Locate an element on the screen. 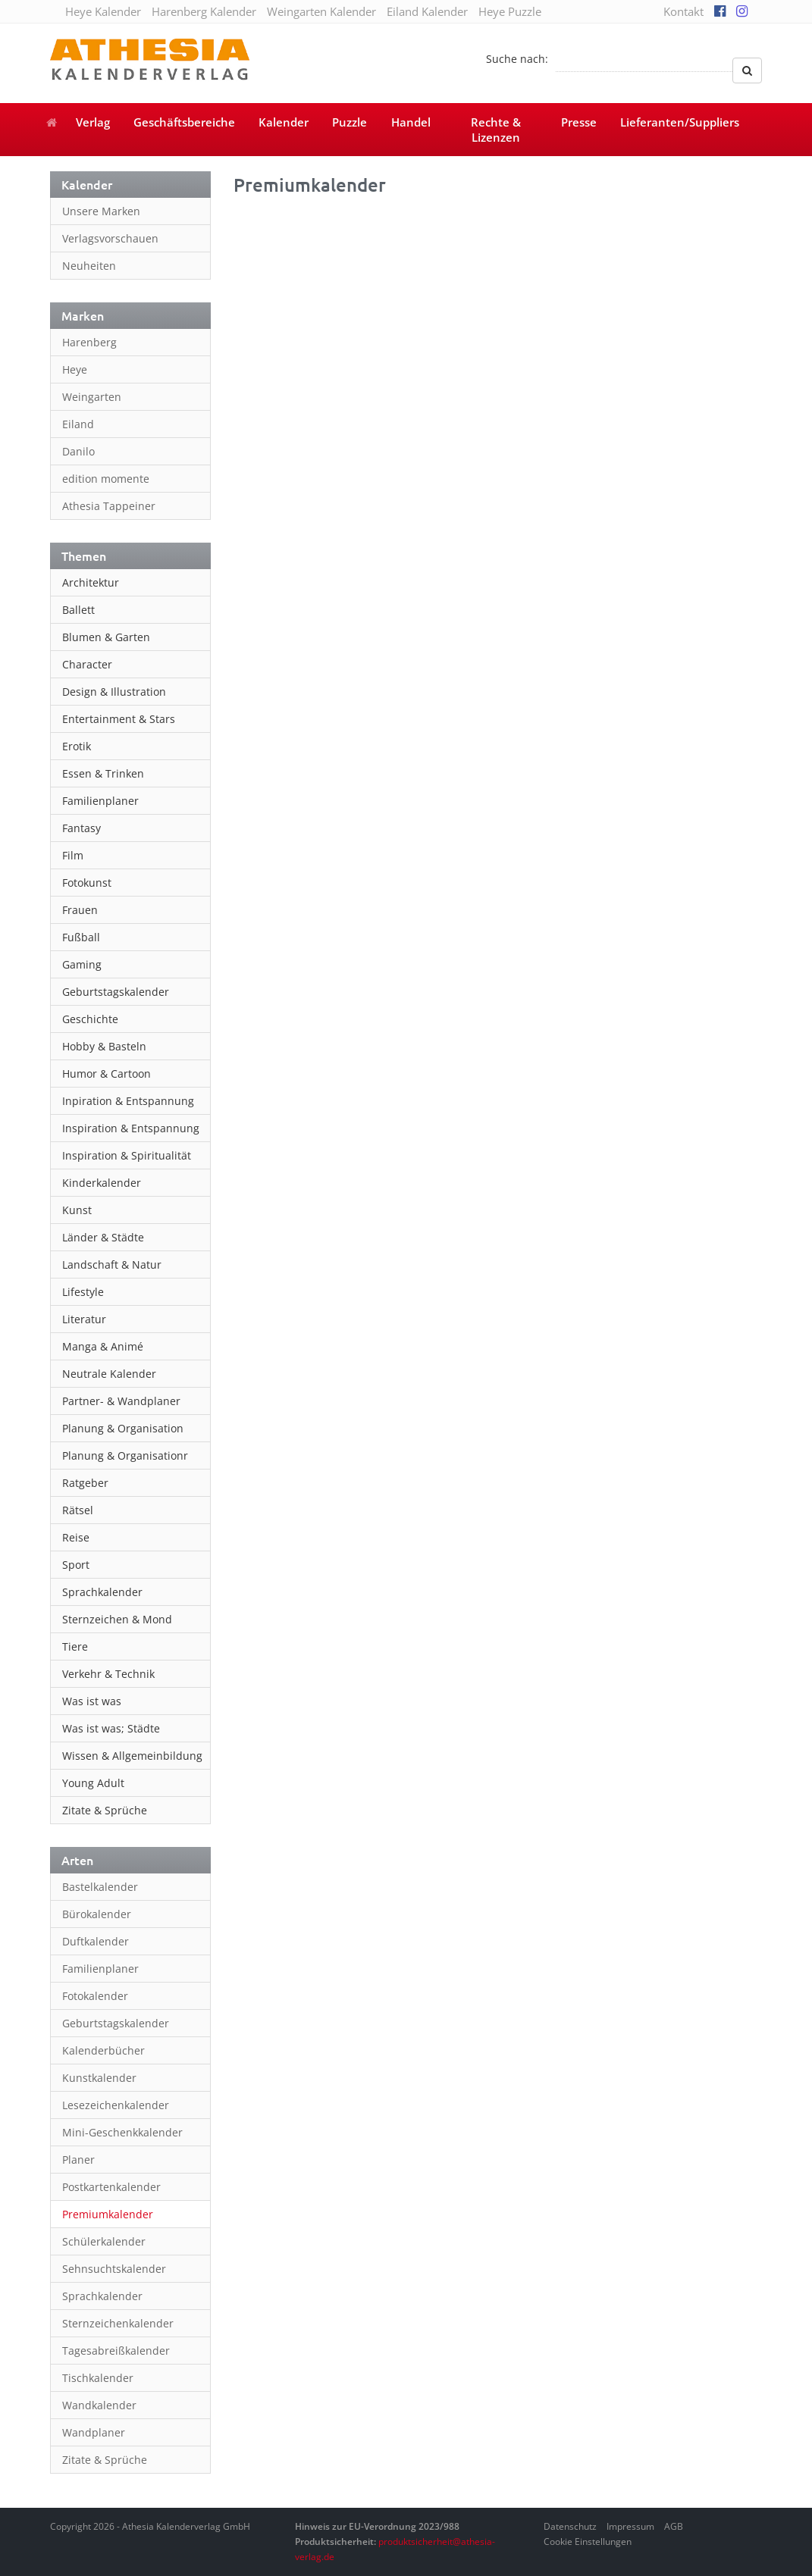 This screenshot has width=812, height=2576. Geschäftsbereiche is located at coordinates (184, 122).